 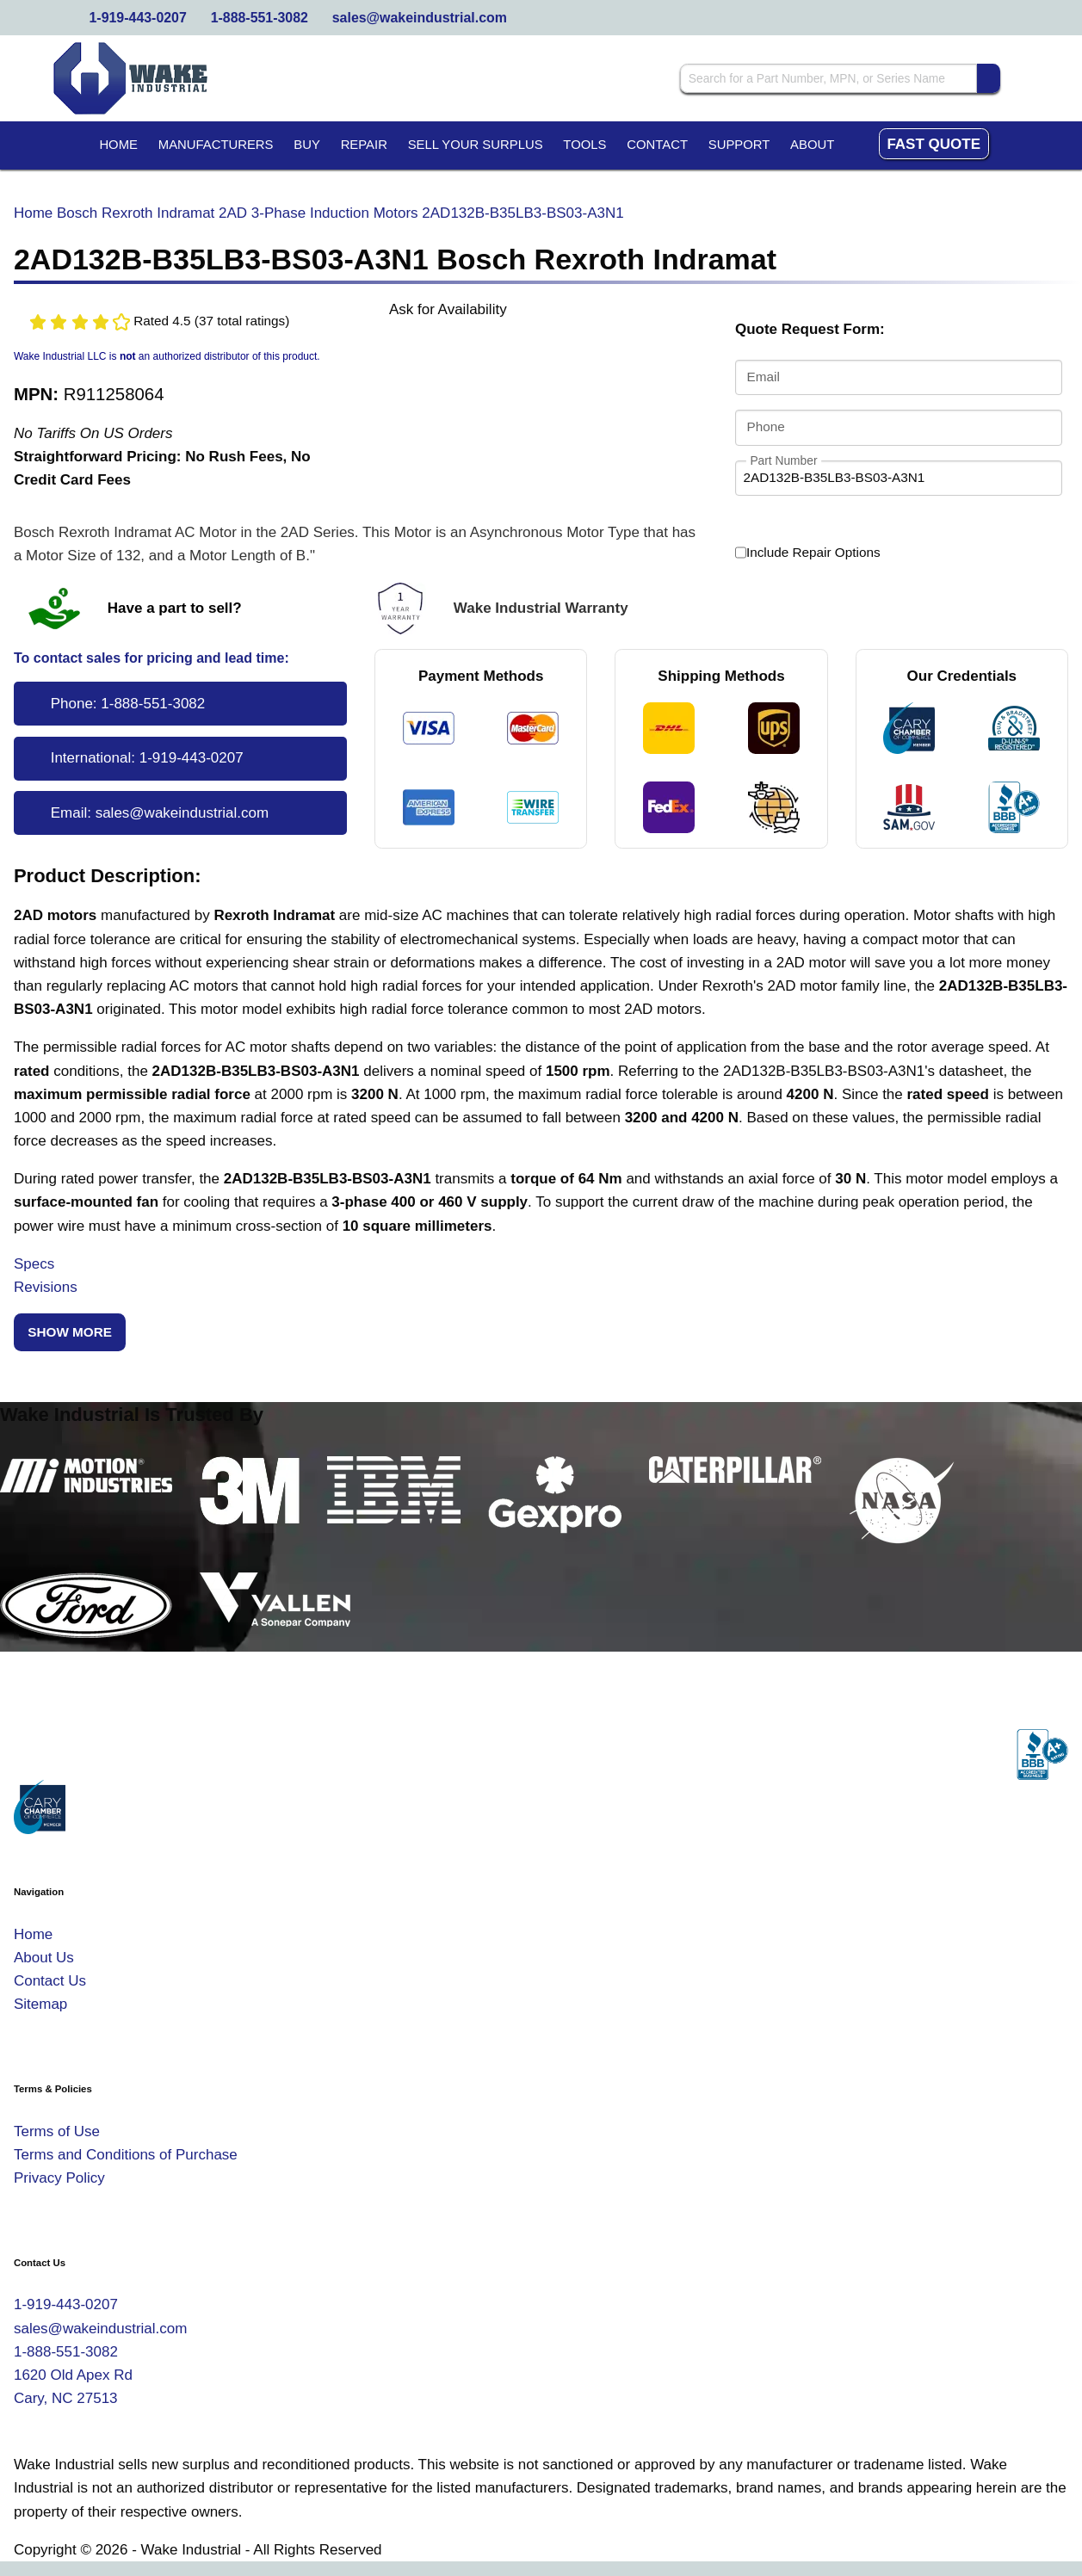 What do you see at coordinates (40, 2004) in the screenshot?
I see `Sitemap` at bounding box center [40, 2004].